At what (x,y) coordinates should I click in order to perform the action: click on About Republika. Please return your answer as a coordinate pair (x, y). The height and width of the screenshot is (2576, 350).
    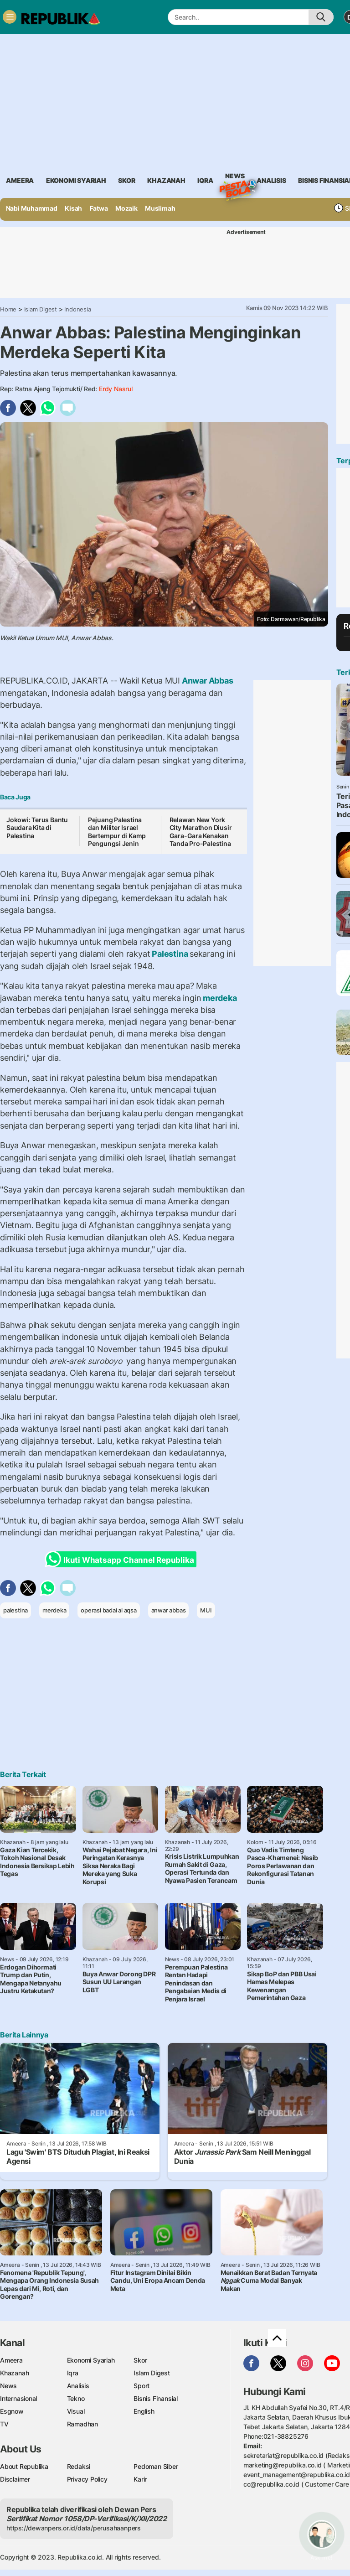
    Looking at the image, I should click on (24, 2466).